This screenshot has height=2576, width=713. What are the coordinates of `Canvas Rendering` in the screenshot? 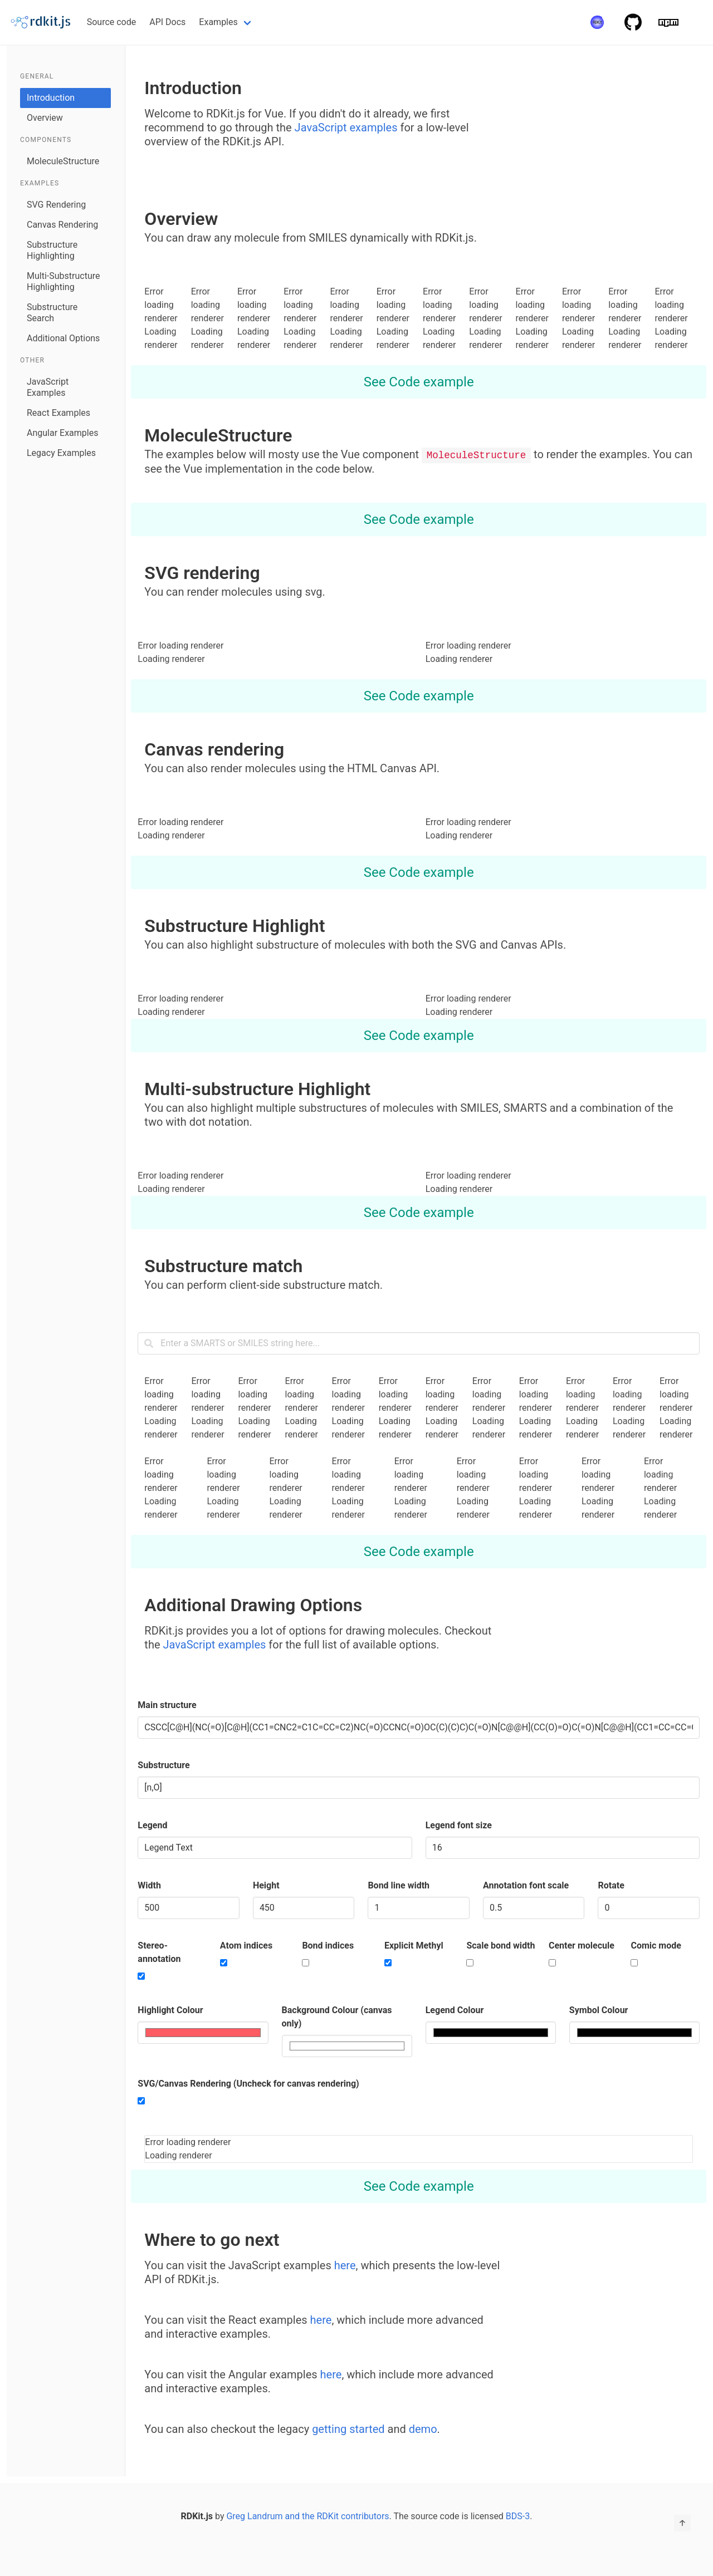 It's located at (62, 224).